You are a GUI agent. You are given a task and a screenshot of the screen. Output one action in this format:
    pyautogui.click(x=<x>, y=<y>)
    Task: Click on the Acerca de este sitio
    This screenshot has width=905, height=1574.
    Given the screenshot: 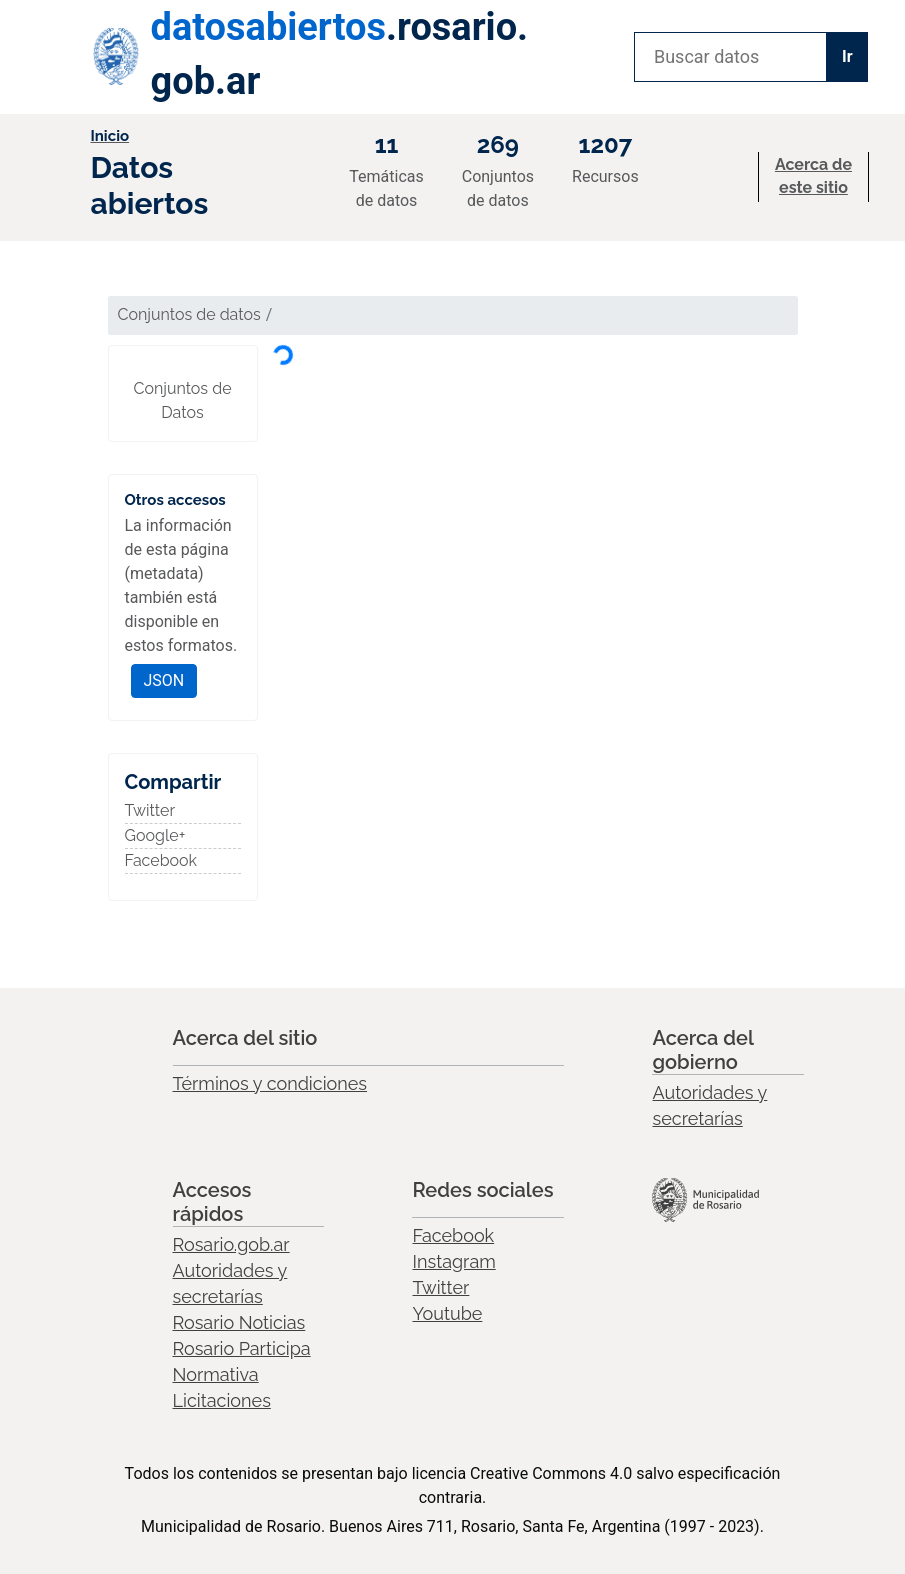 What is the action you would take?
    pyautogui.click(x=813, y=176)
    